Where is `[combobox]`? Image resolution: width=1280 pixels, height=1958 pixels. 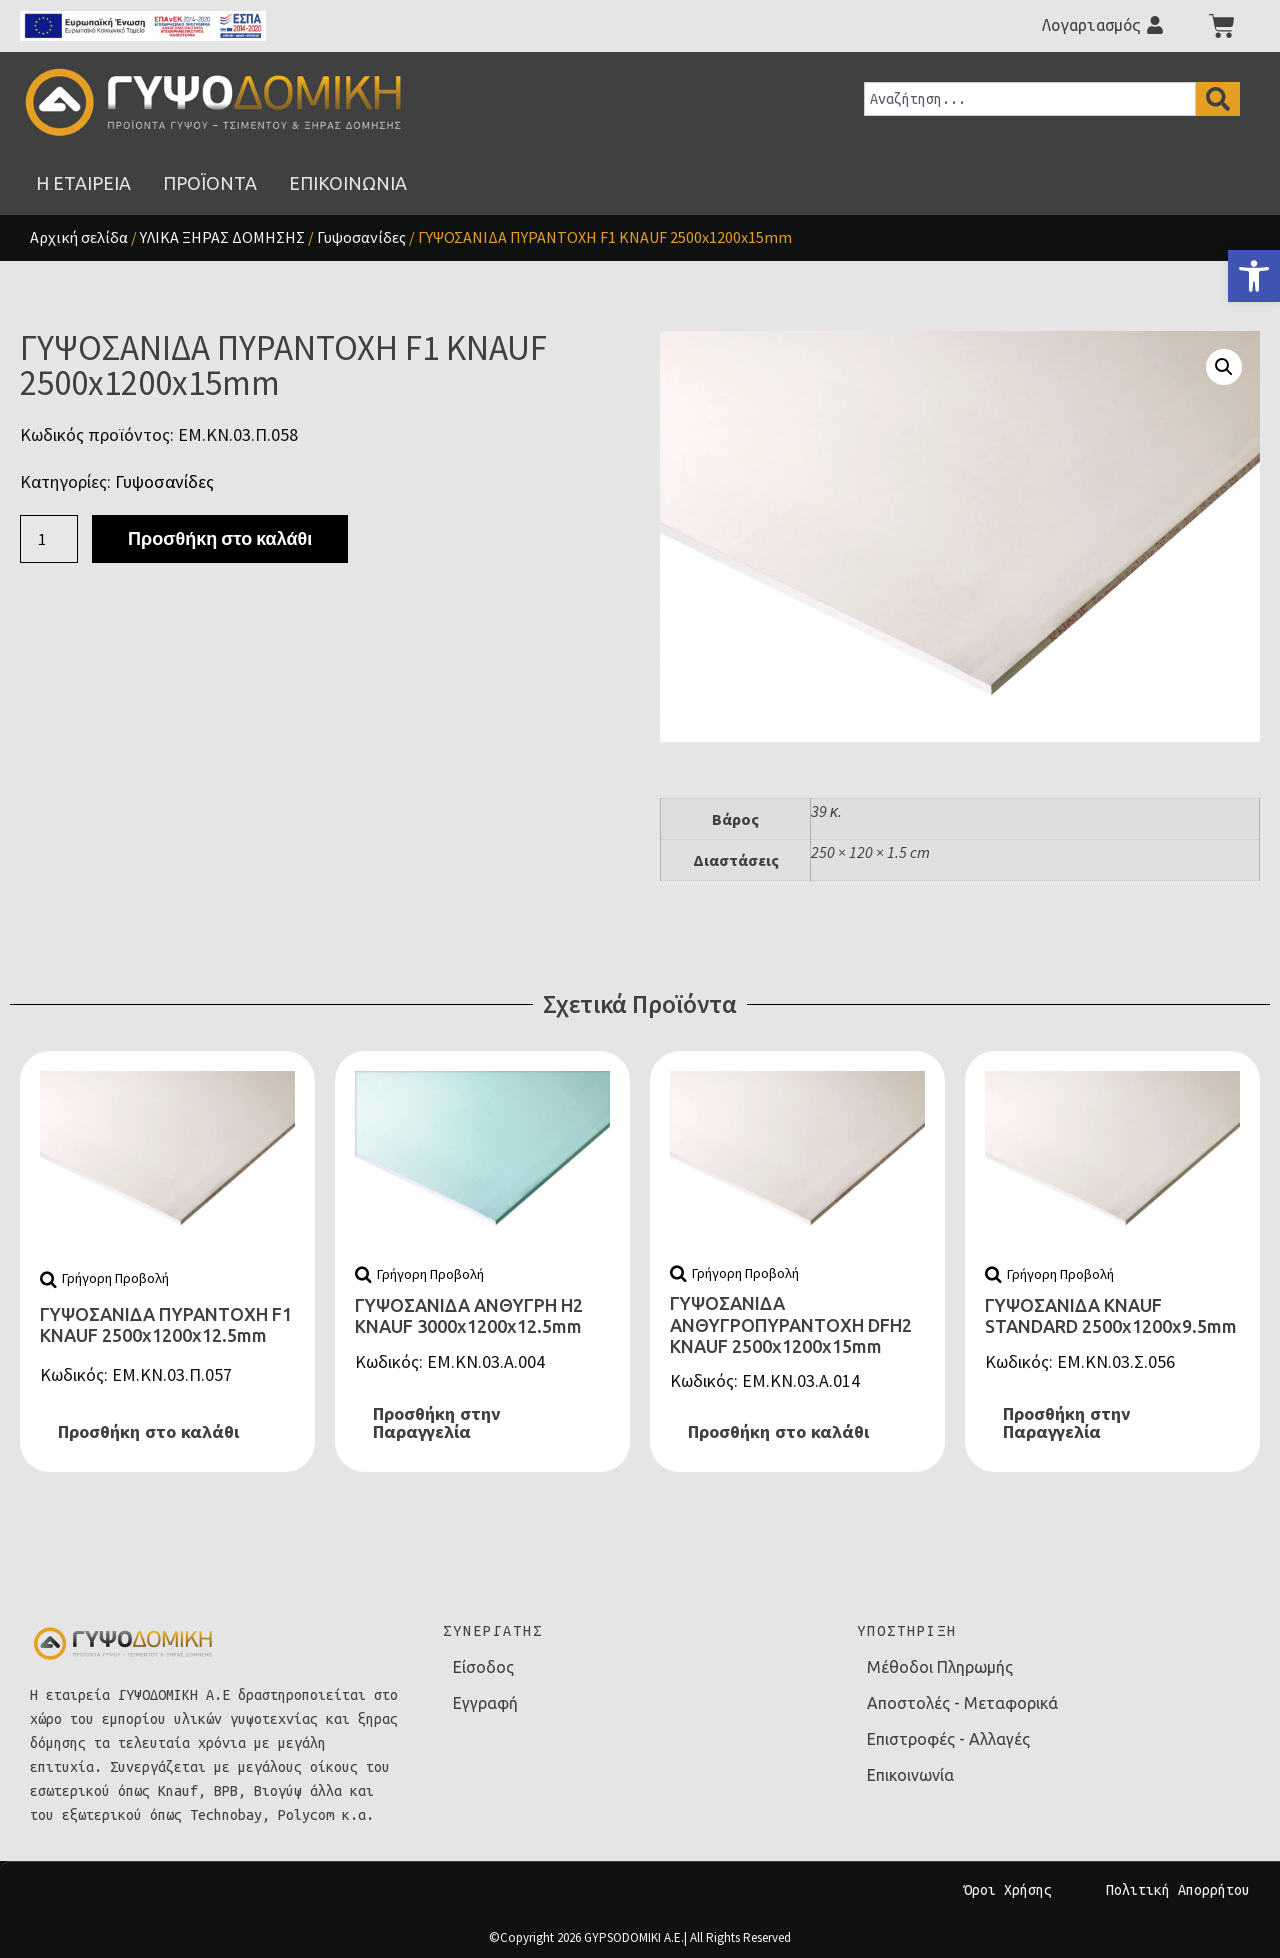 [combobox] is located at coordinates (1030, 99).